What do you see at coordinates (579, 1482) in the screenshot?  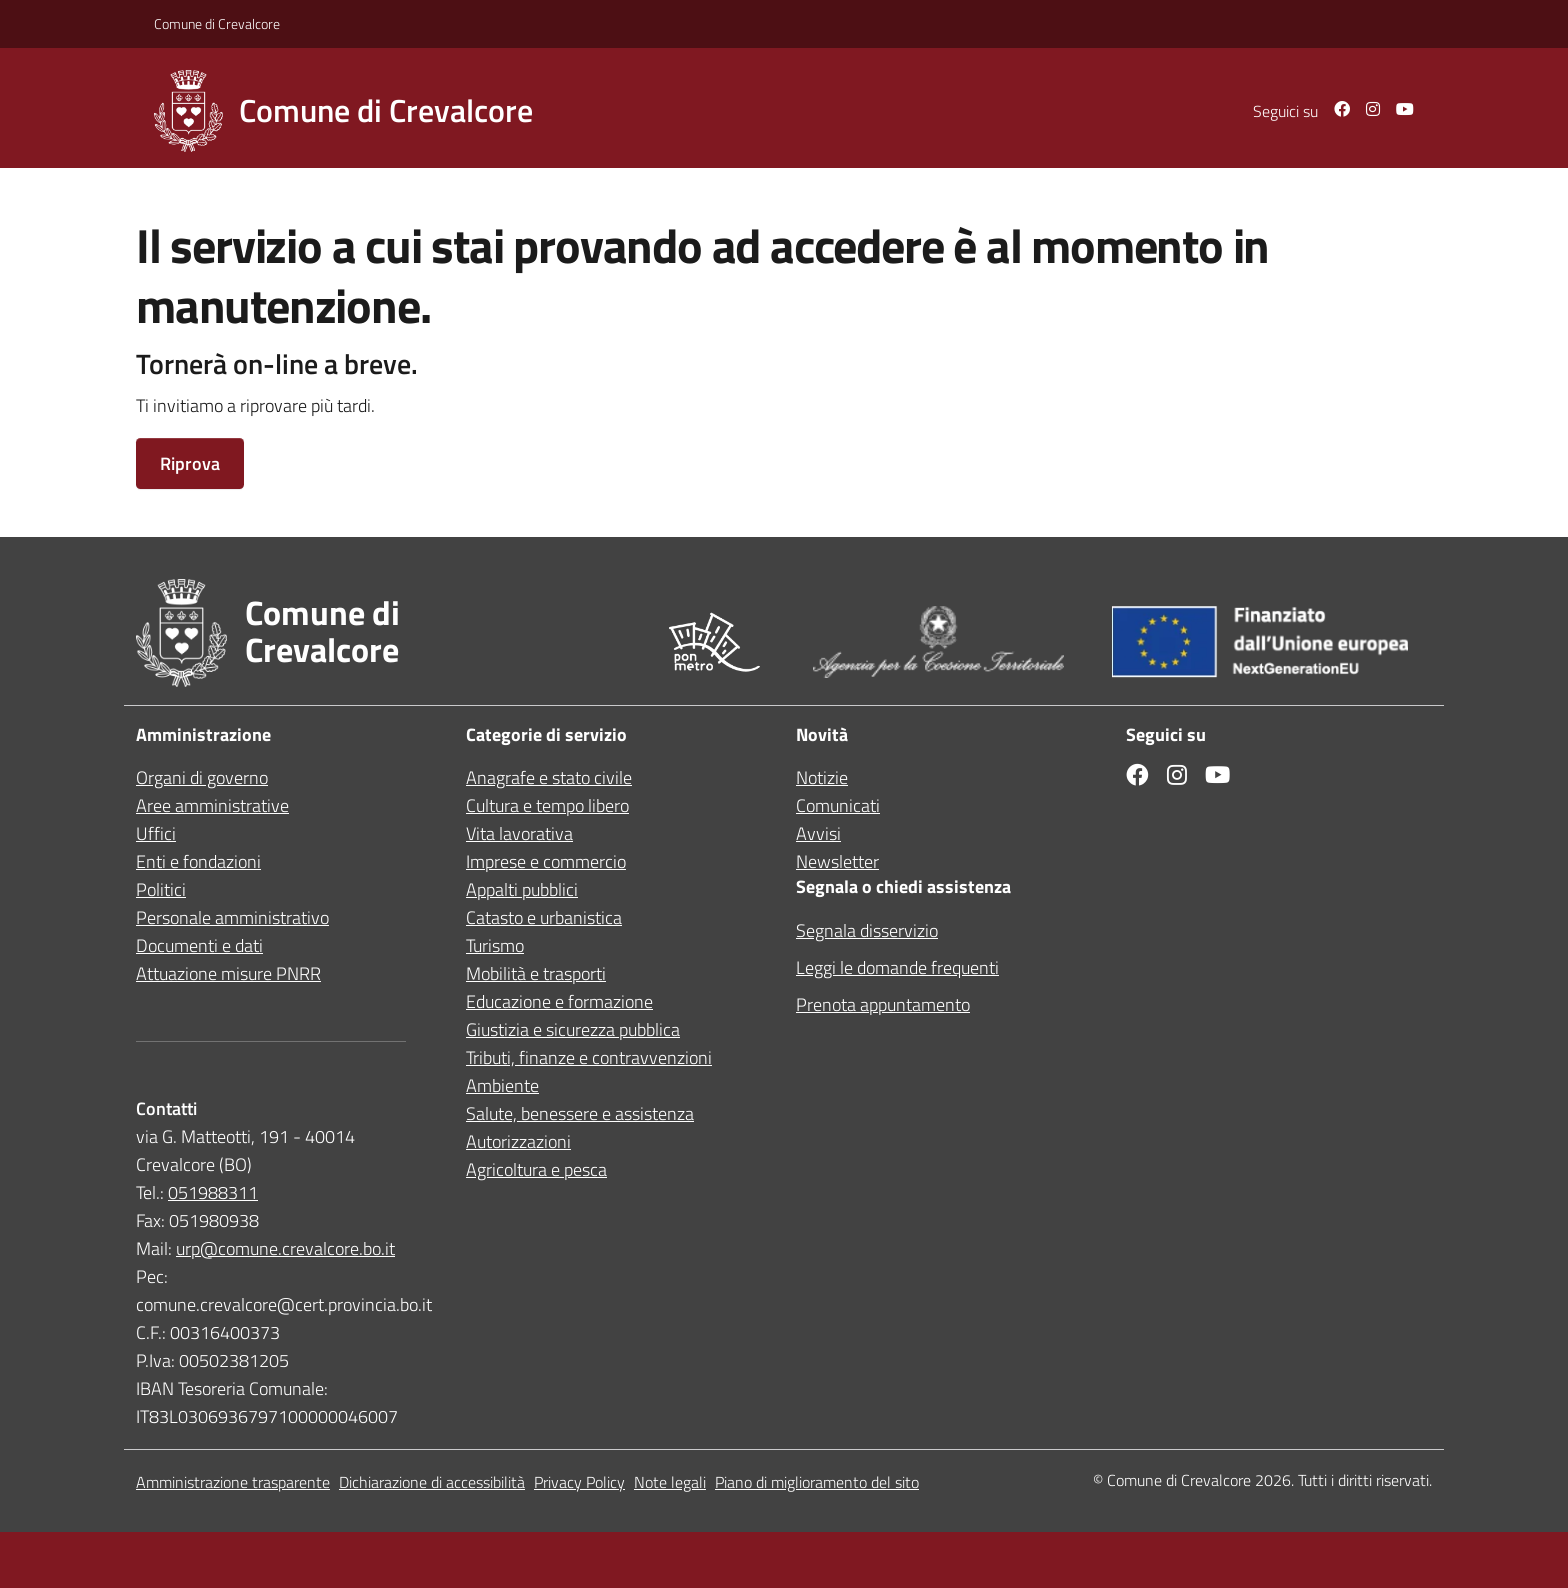 I see `Privacy Policy` at bounding box center [579, 1482].